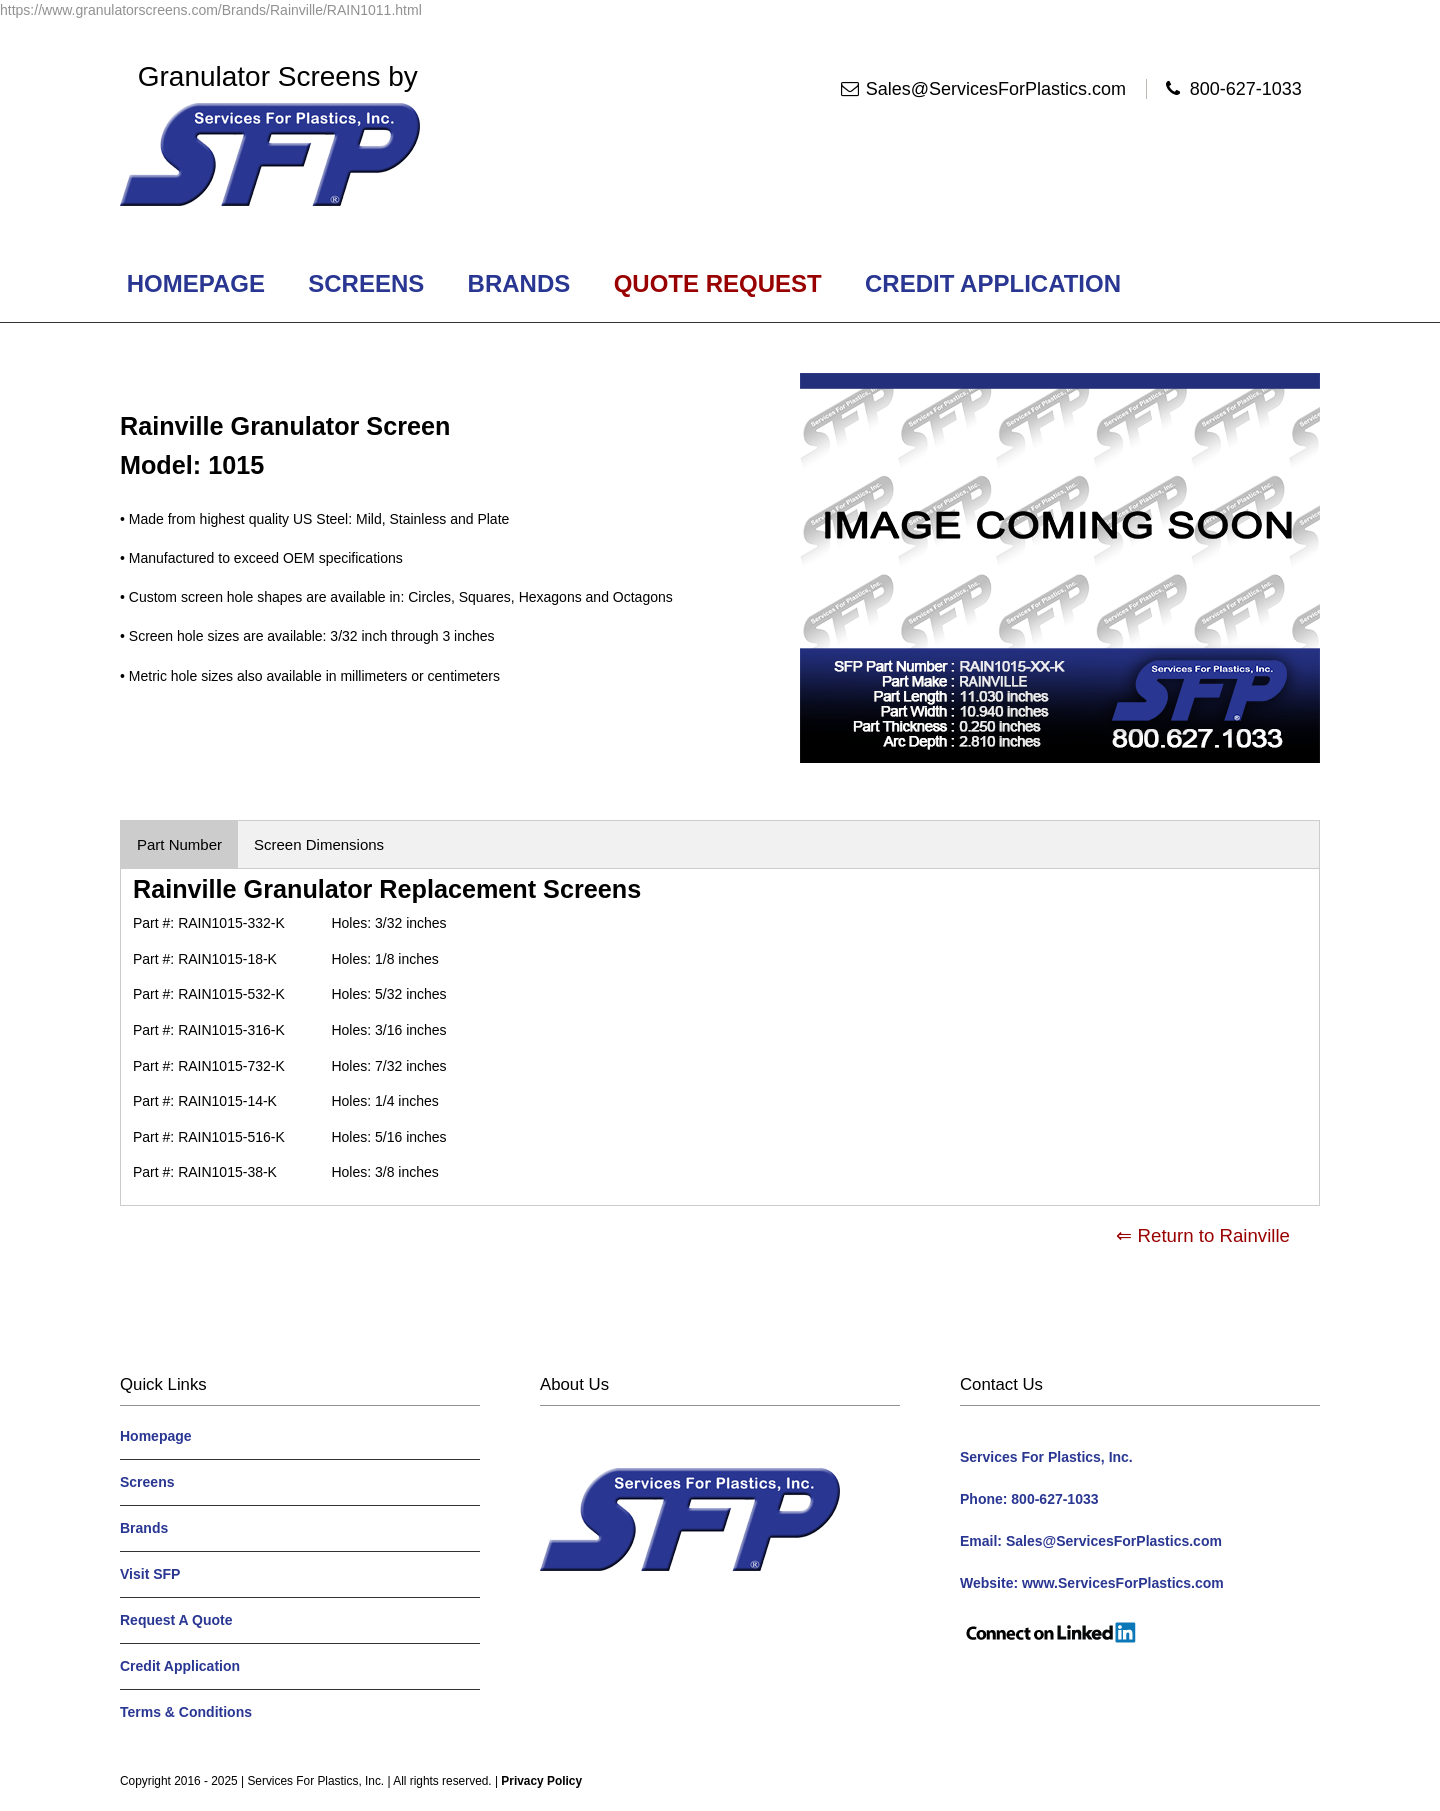  I want to click on Credit Application, so click(992, 283).